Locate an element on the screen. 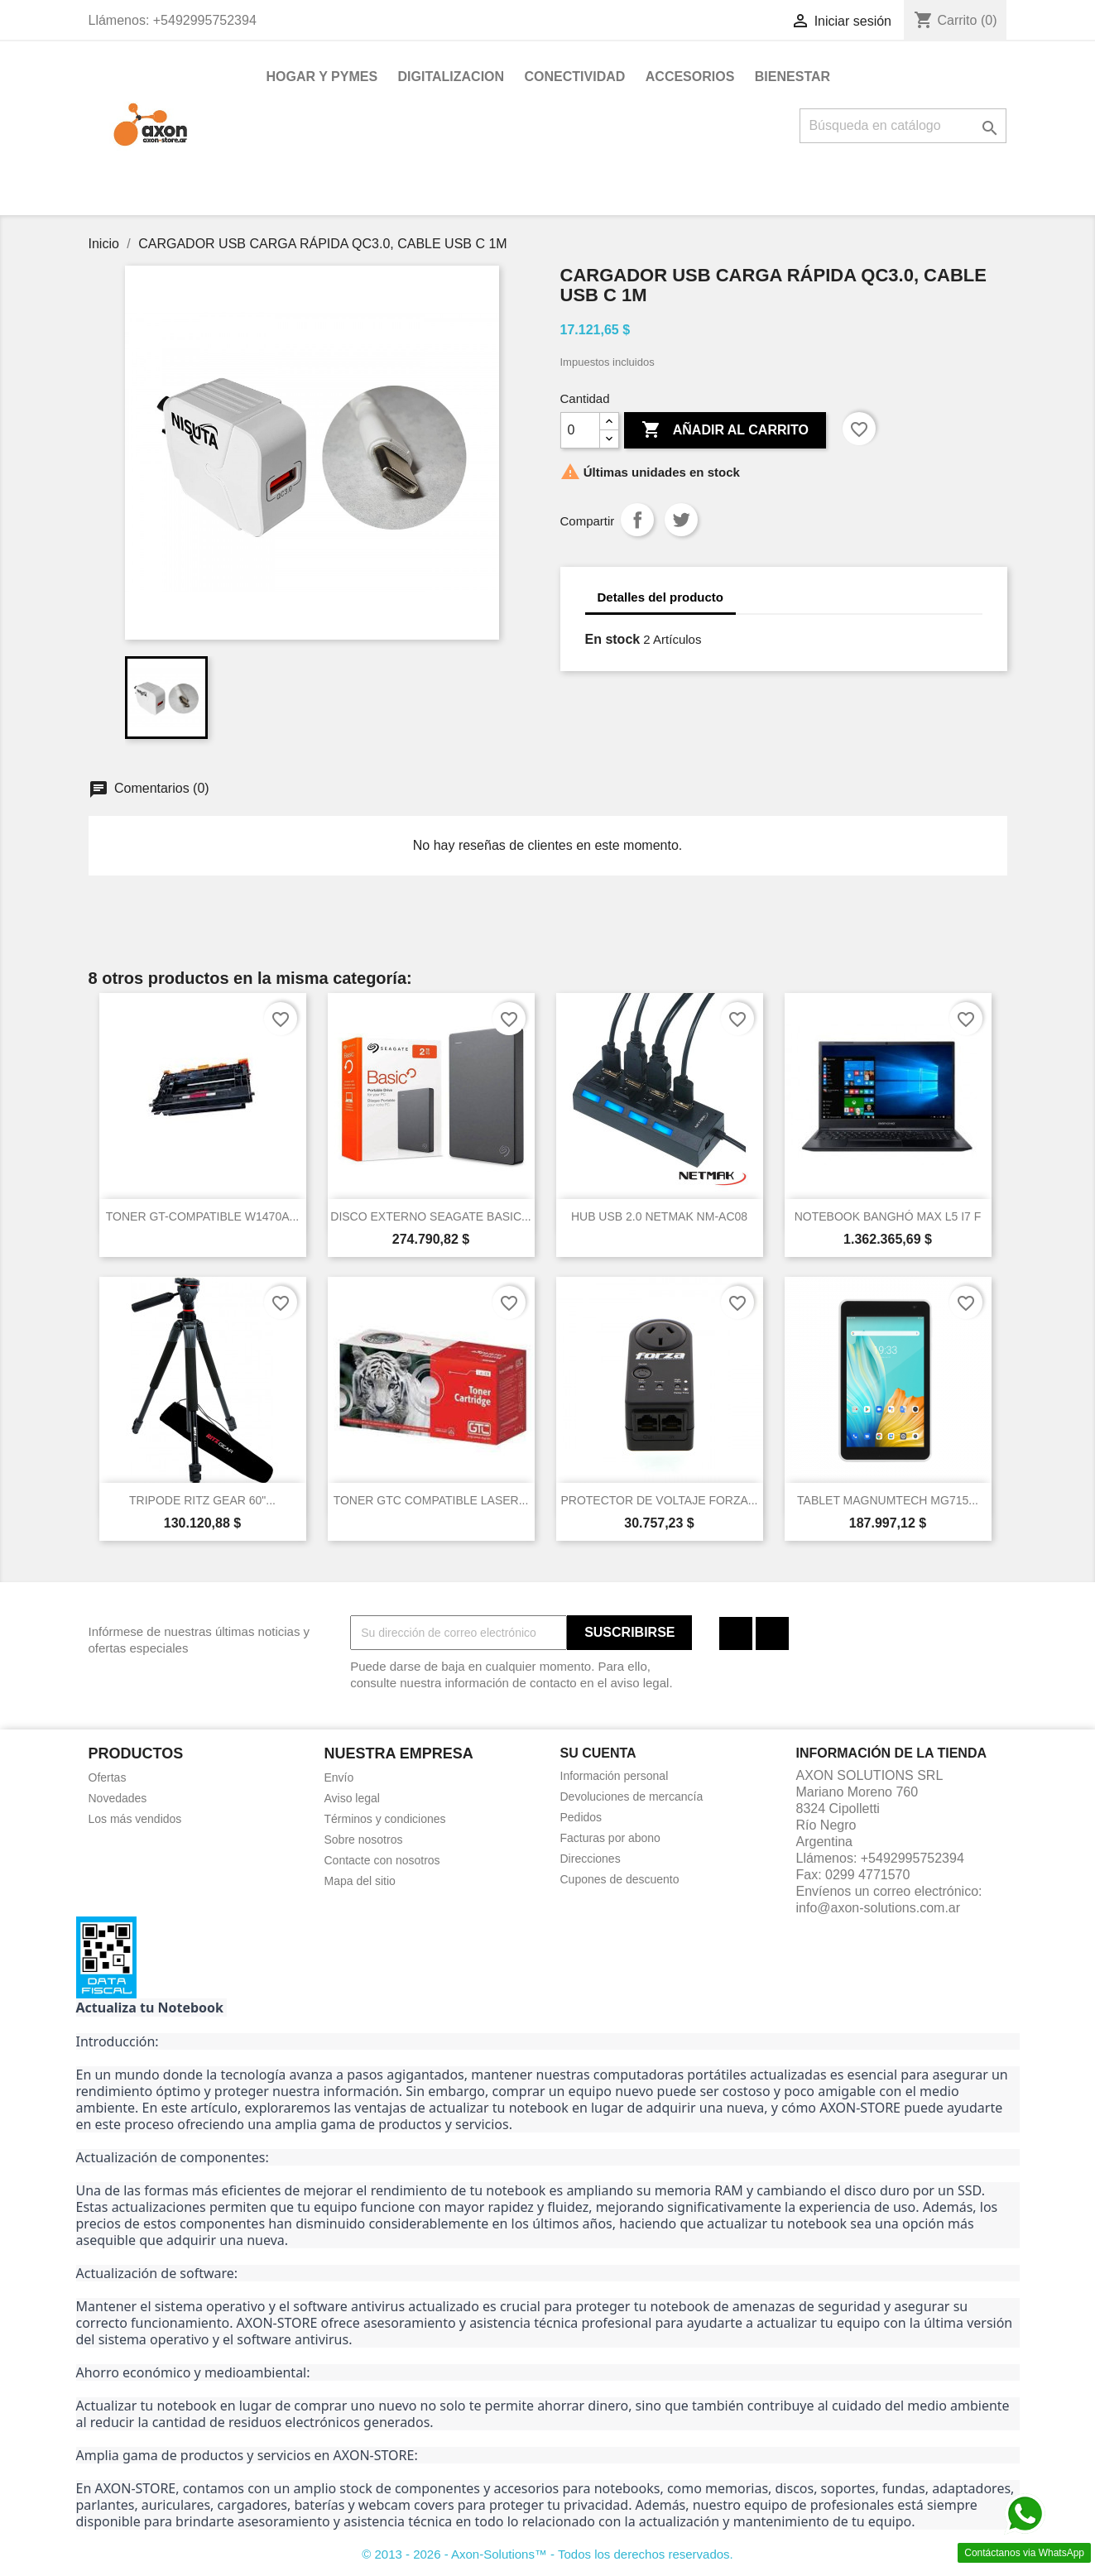 The width and height of the screenshot is (1095, 2576). Aviso legal is located at coordinates (352, 1798).